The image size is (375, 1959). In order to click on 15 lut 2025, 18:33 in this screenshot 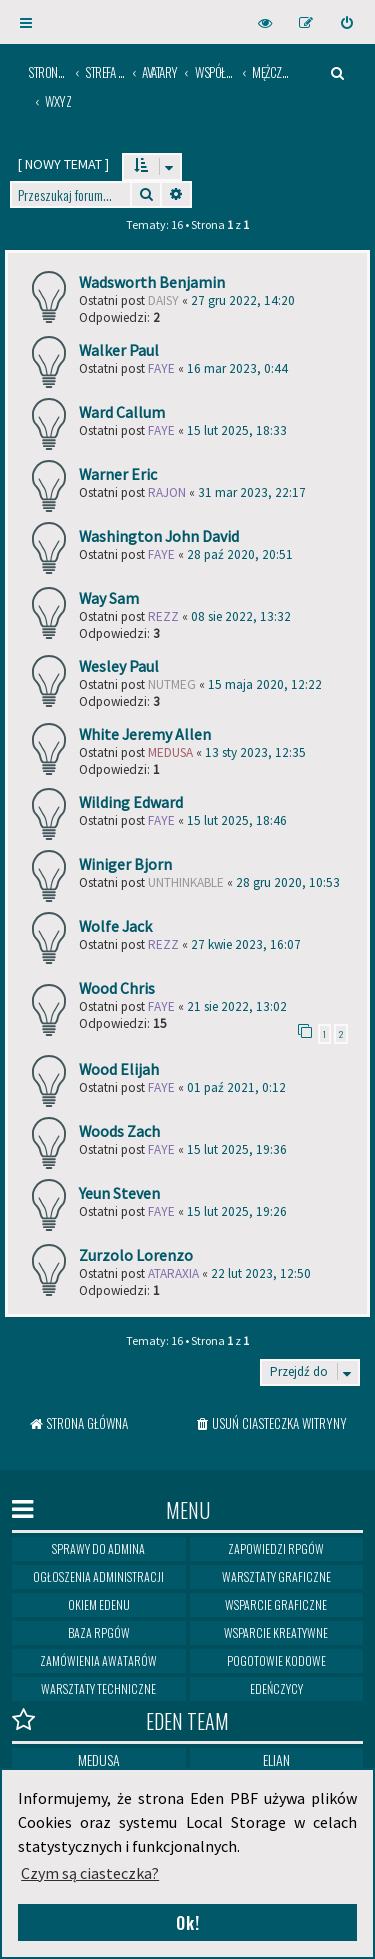, I will do `click(237, 430)`.